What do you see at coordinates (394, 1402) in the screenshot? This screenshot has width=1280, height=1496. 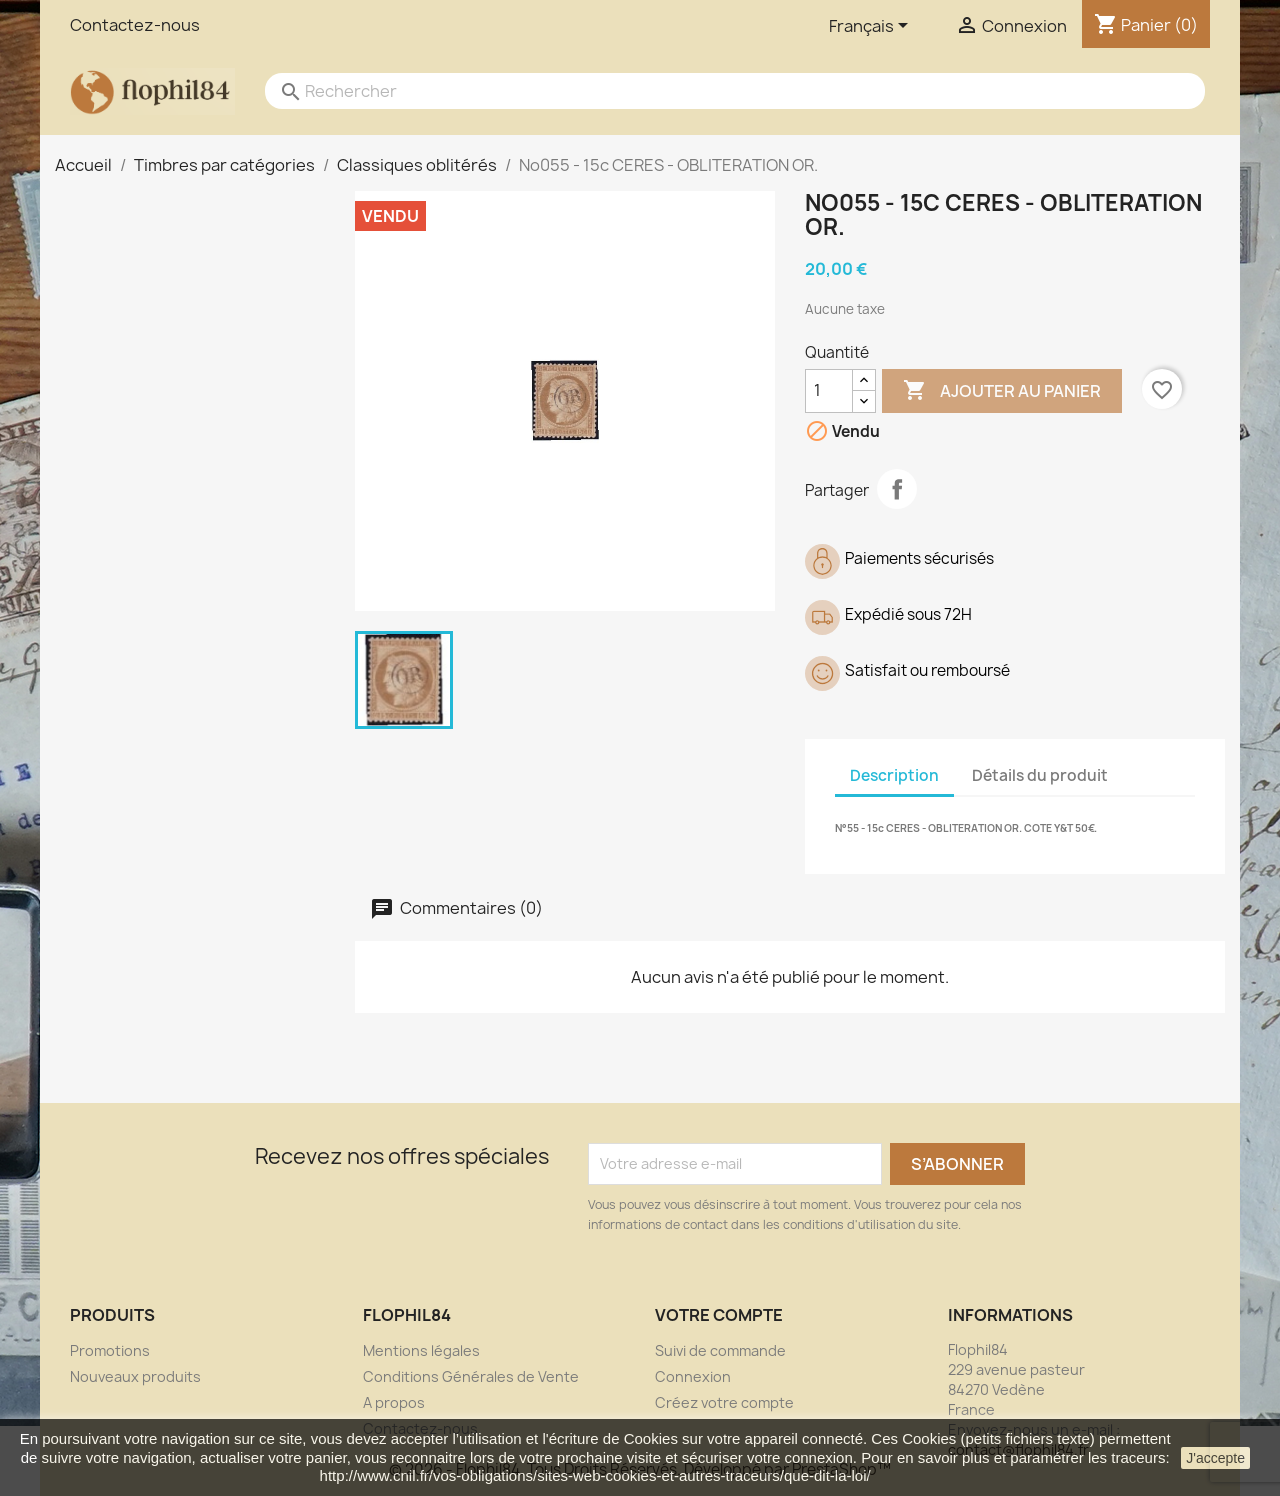 I see `A propos` at bounding box center [394, 1402].